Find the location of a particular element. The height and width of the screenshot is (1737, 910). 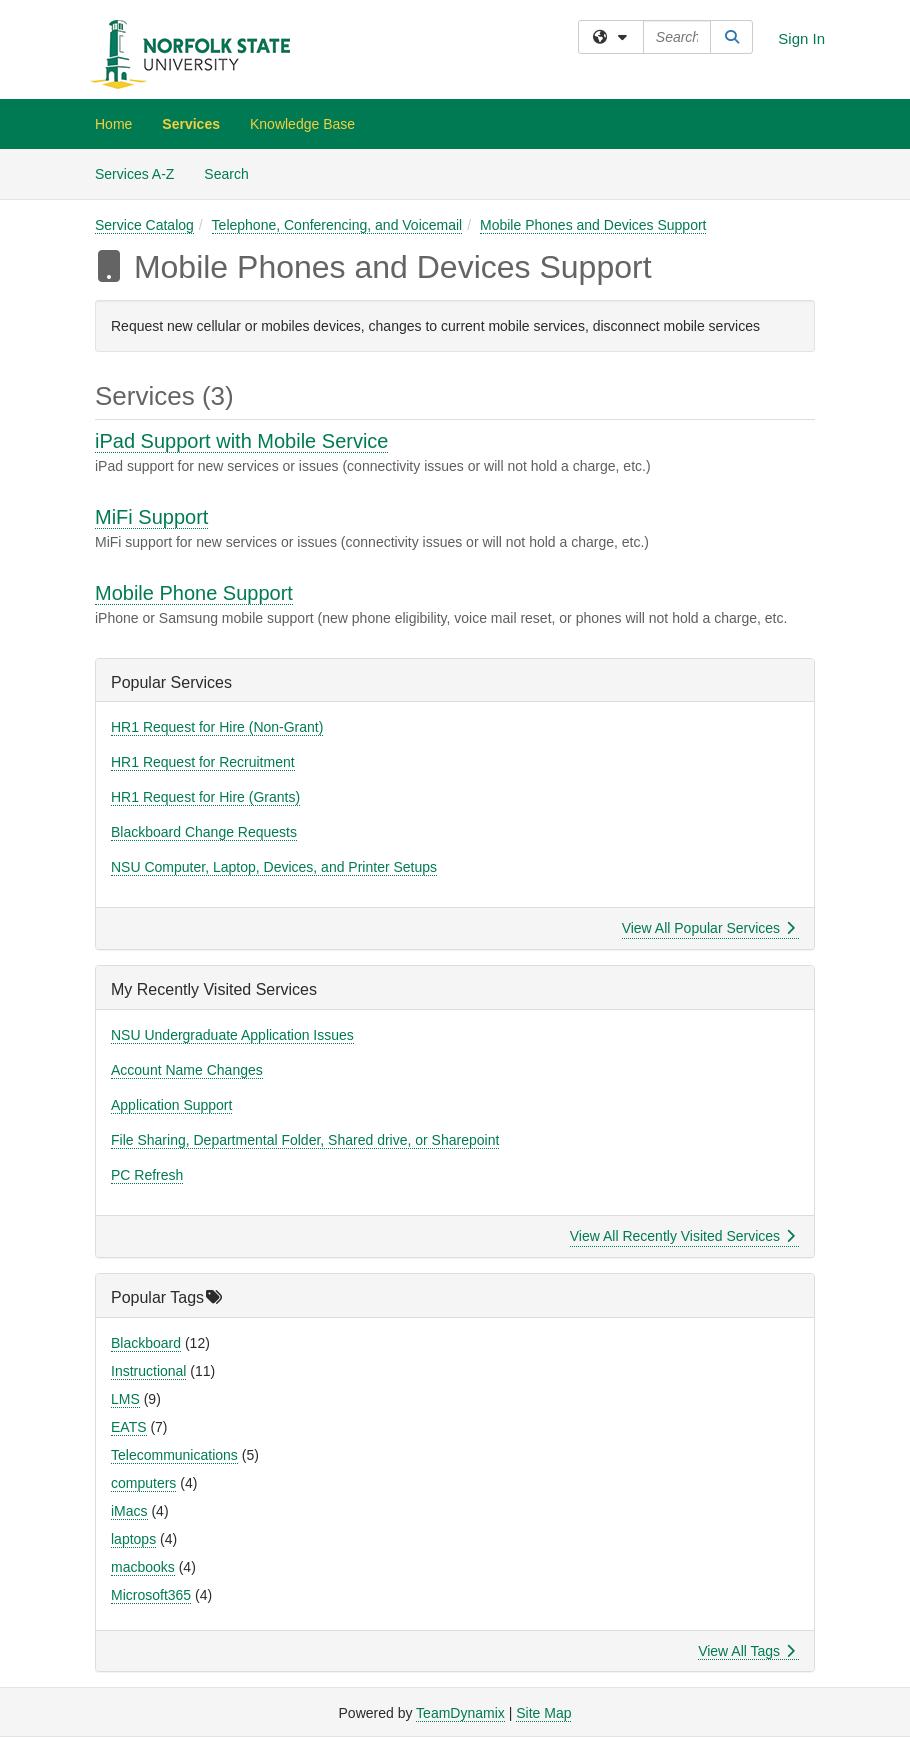

Application Support is located at coordinates (171, 1105).